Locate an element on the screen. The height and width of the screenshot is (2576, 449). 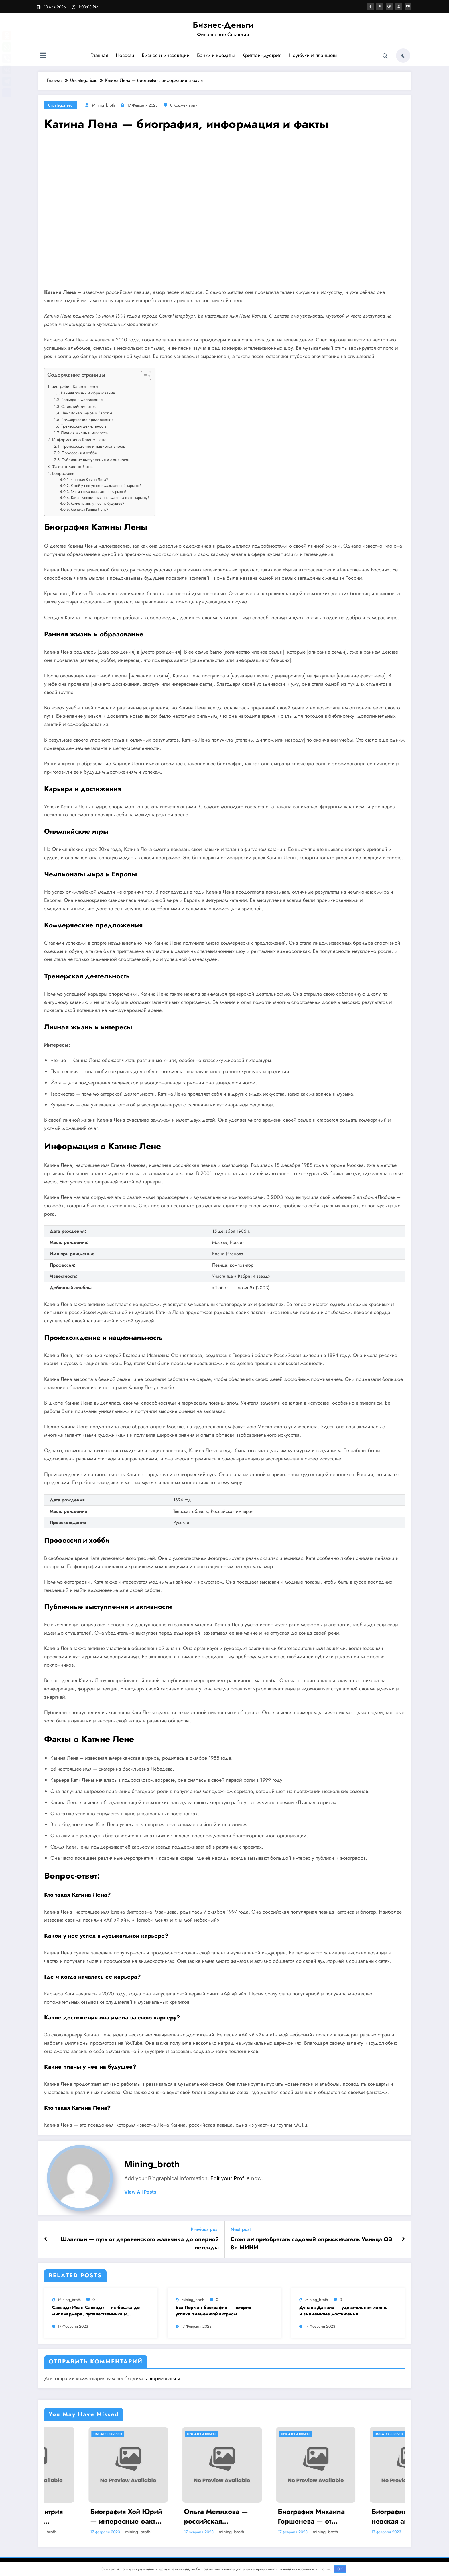
Биография Катины Лены is located at coordinates (75, 386).